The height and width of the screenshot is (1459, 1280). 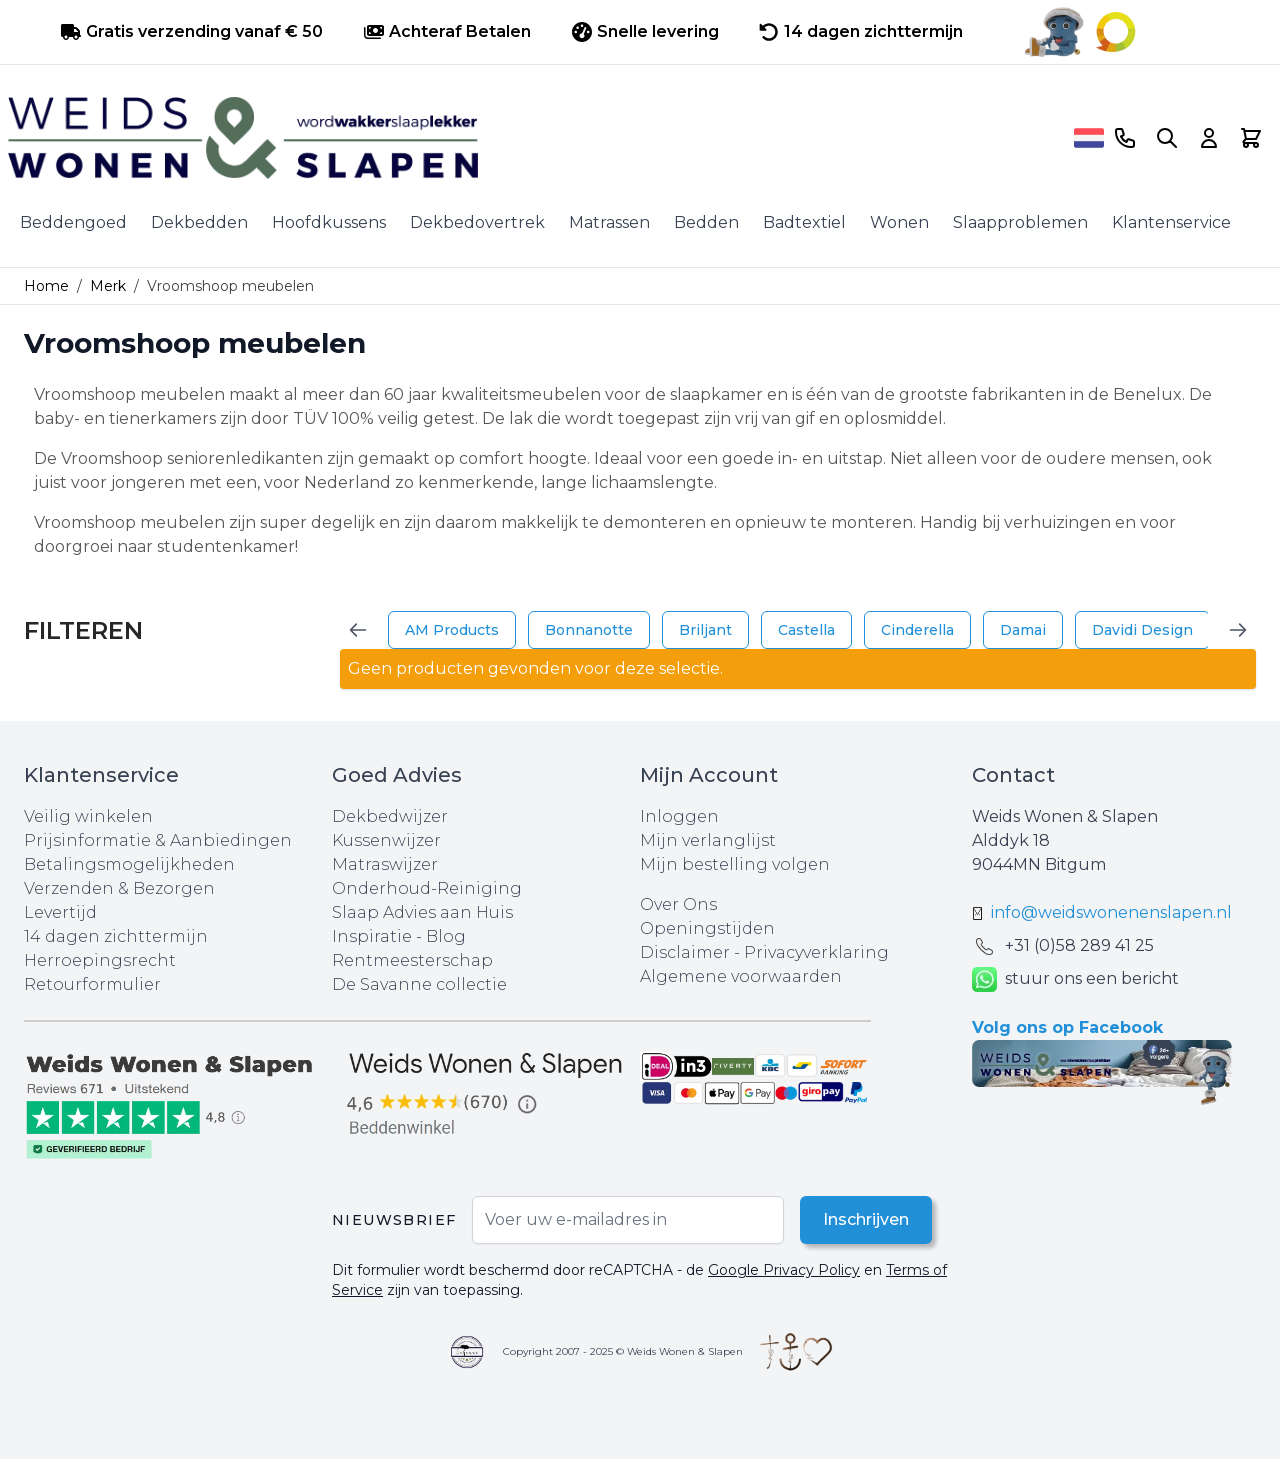 What do you see at coordinates (609, 222) in the screenshot?
I see `Matrassen` at bounding box center [609, 222].